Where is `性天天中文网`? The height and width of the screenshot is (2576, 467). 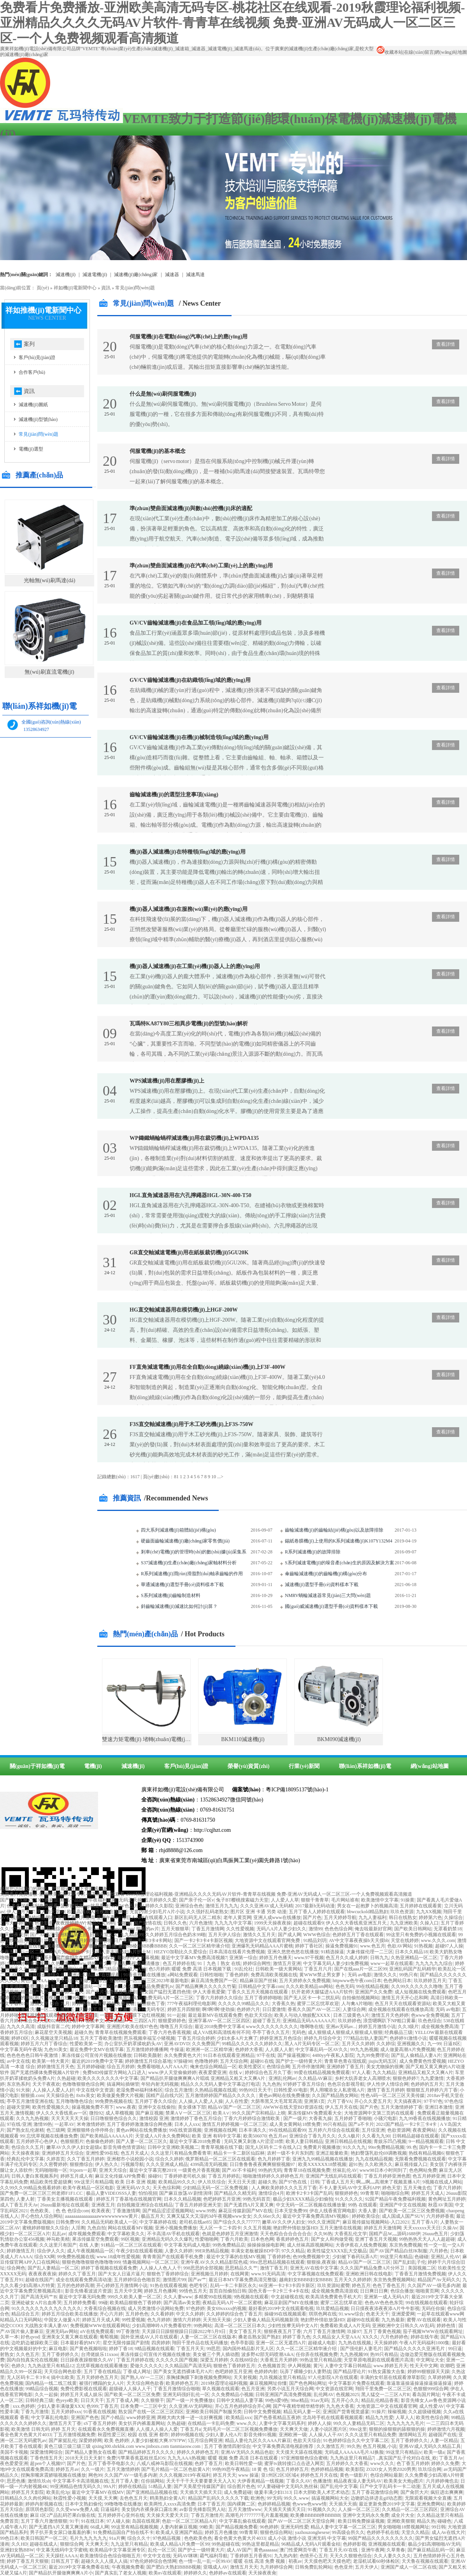 性天天中文网 is located at coordinates (424, 2365).